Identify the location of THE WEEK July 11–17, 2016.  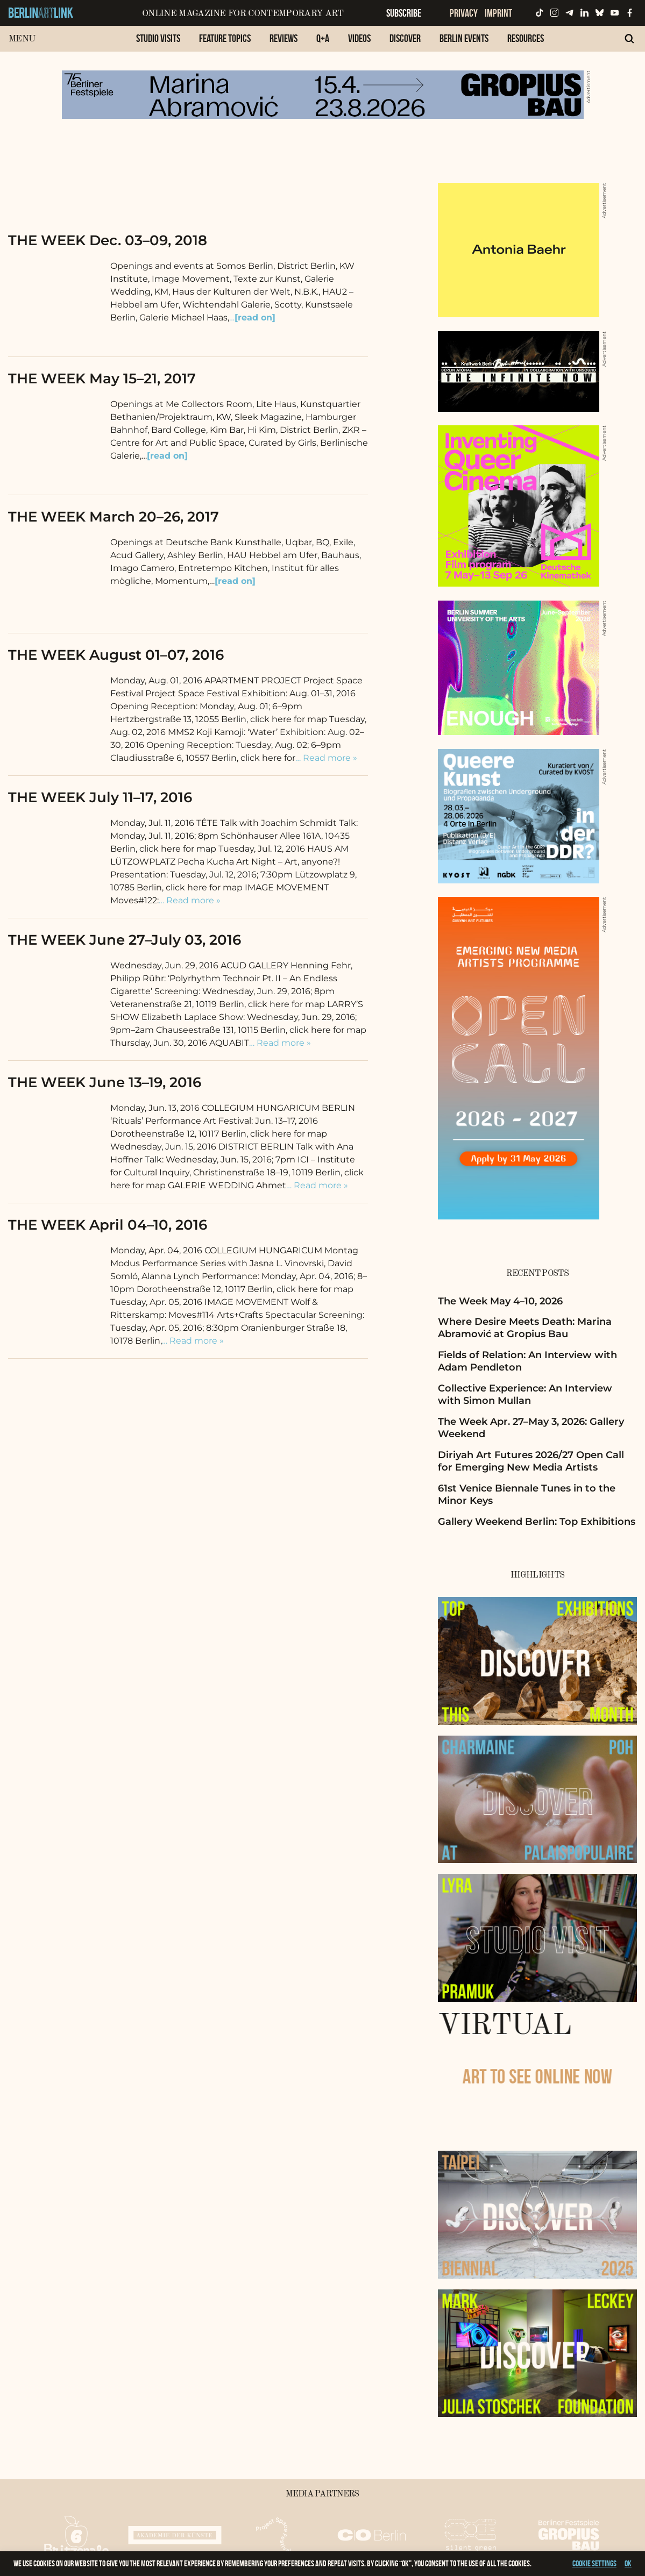
(100, 797).